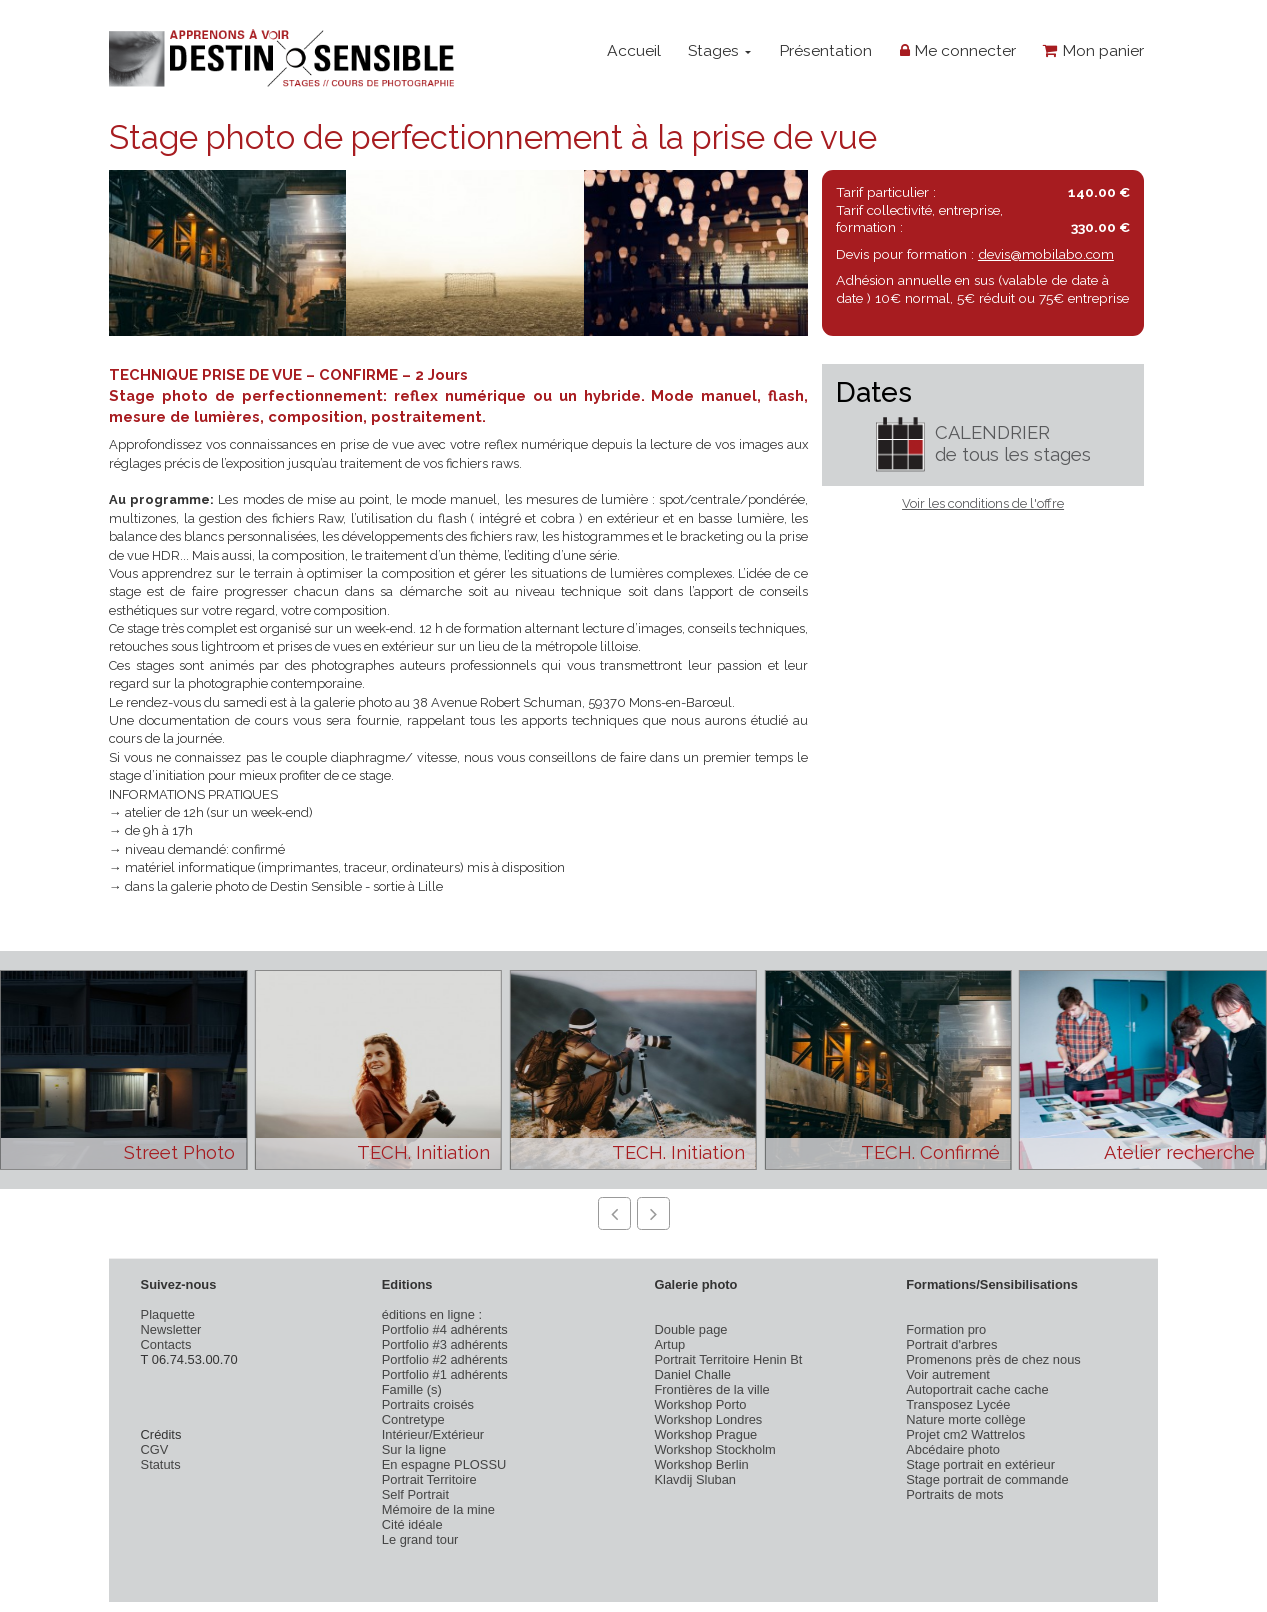 The image size is (1267, 1612). What do you see at coordinates (161, 1464) in the screenshot?
I see `Statuts` at bounding box center [161, 1464].